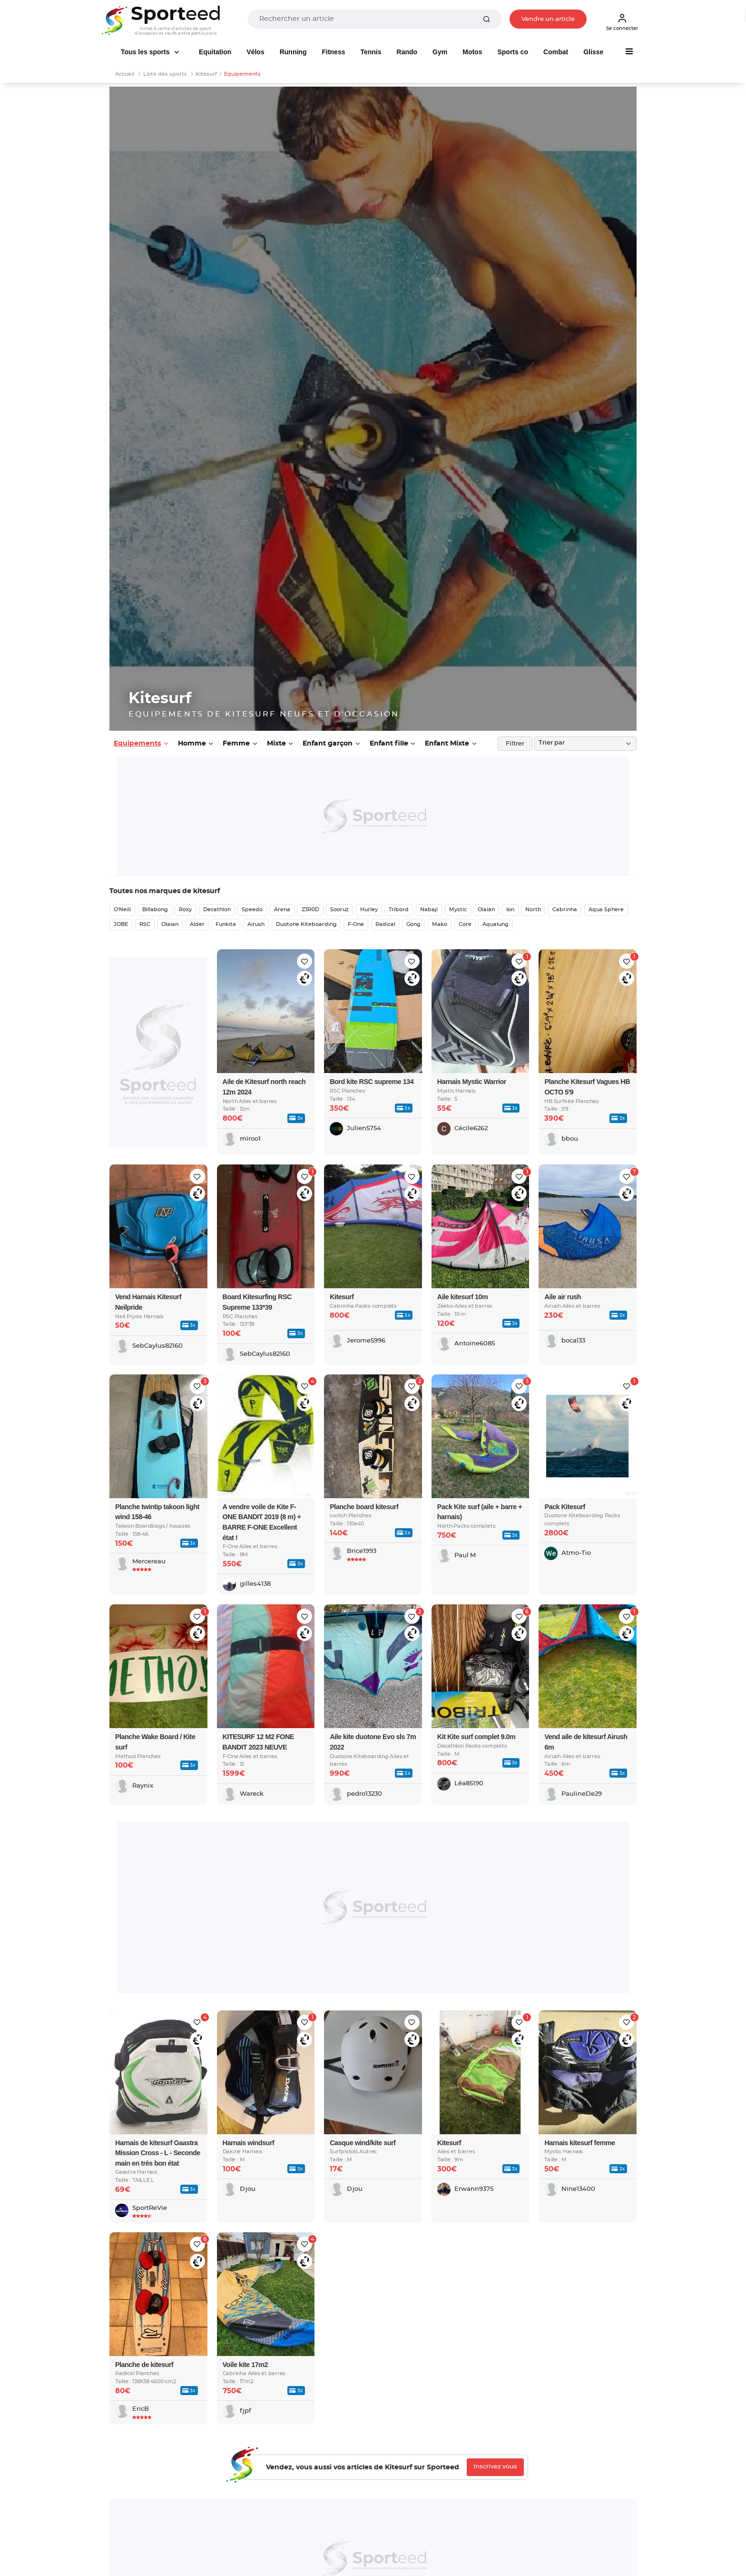  What do you see at coordinates (369, 909) in the screenshot?
I see `Hurley` at bounding box center [369, 909].